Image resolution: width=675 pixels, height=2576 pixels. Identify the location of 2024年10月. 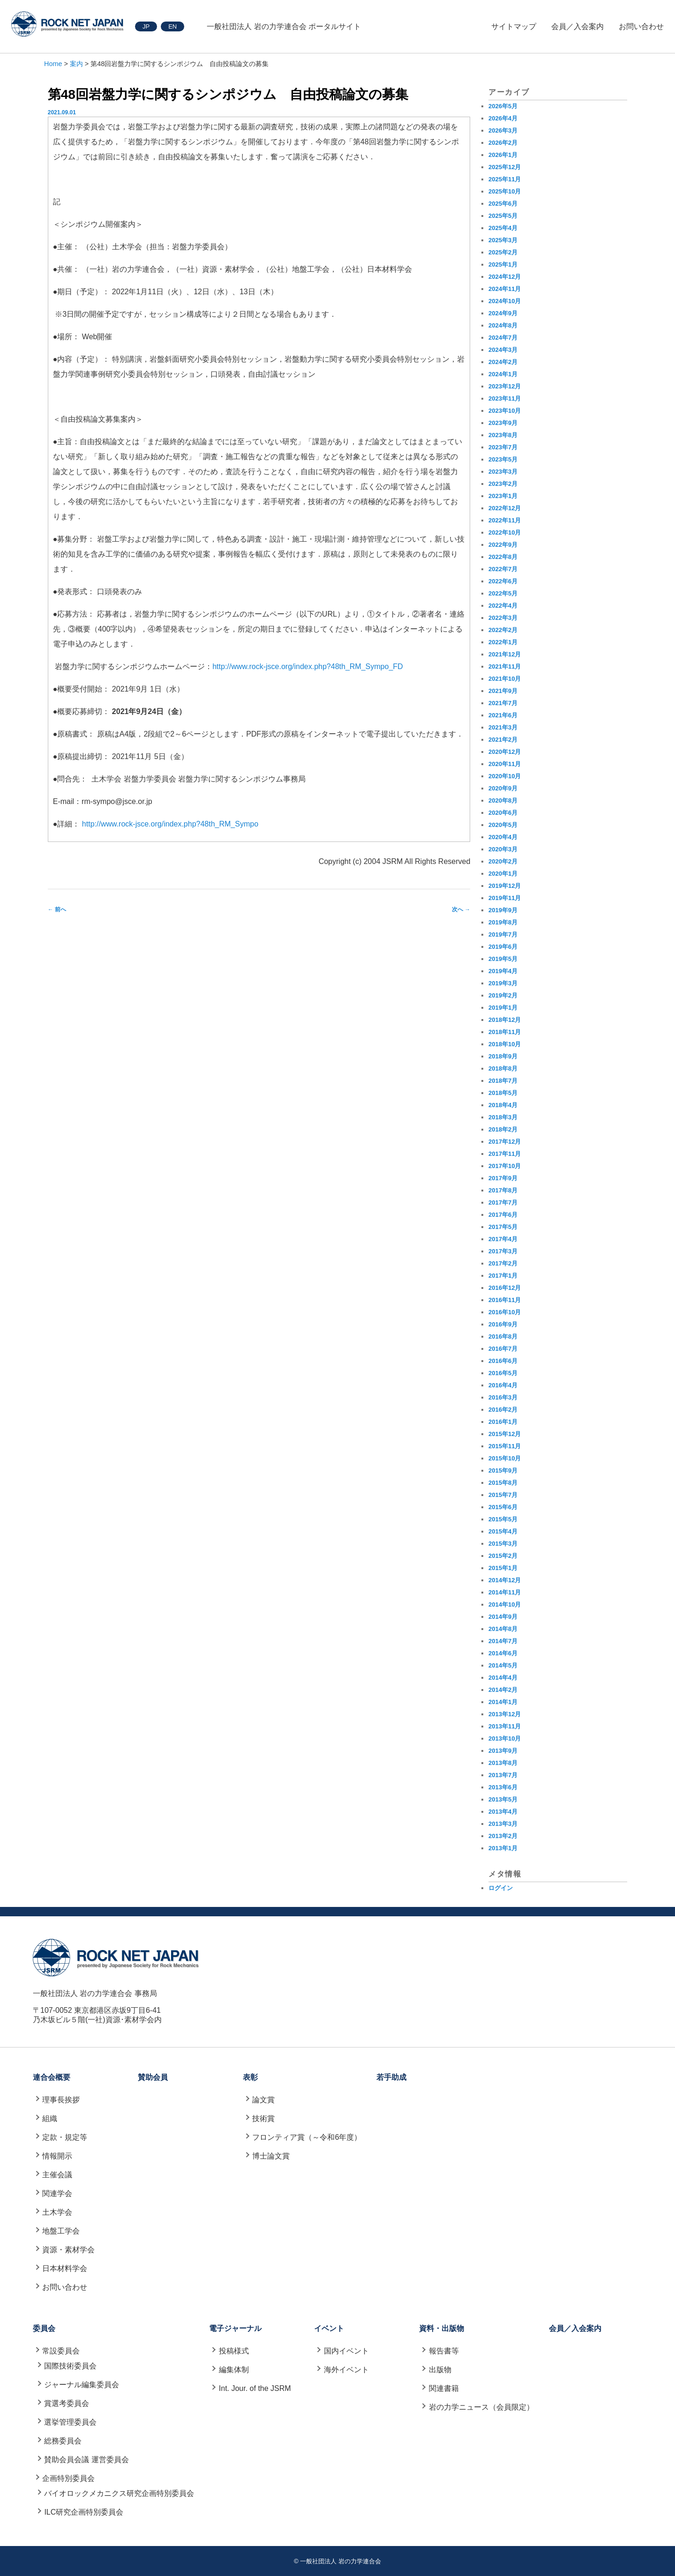
(504, 301).